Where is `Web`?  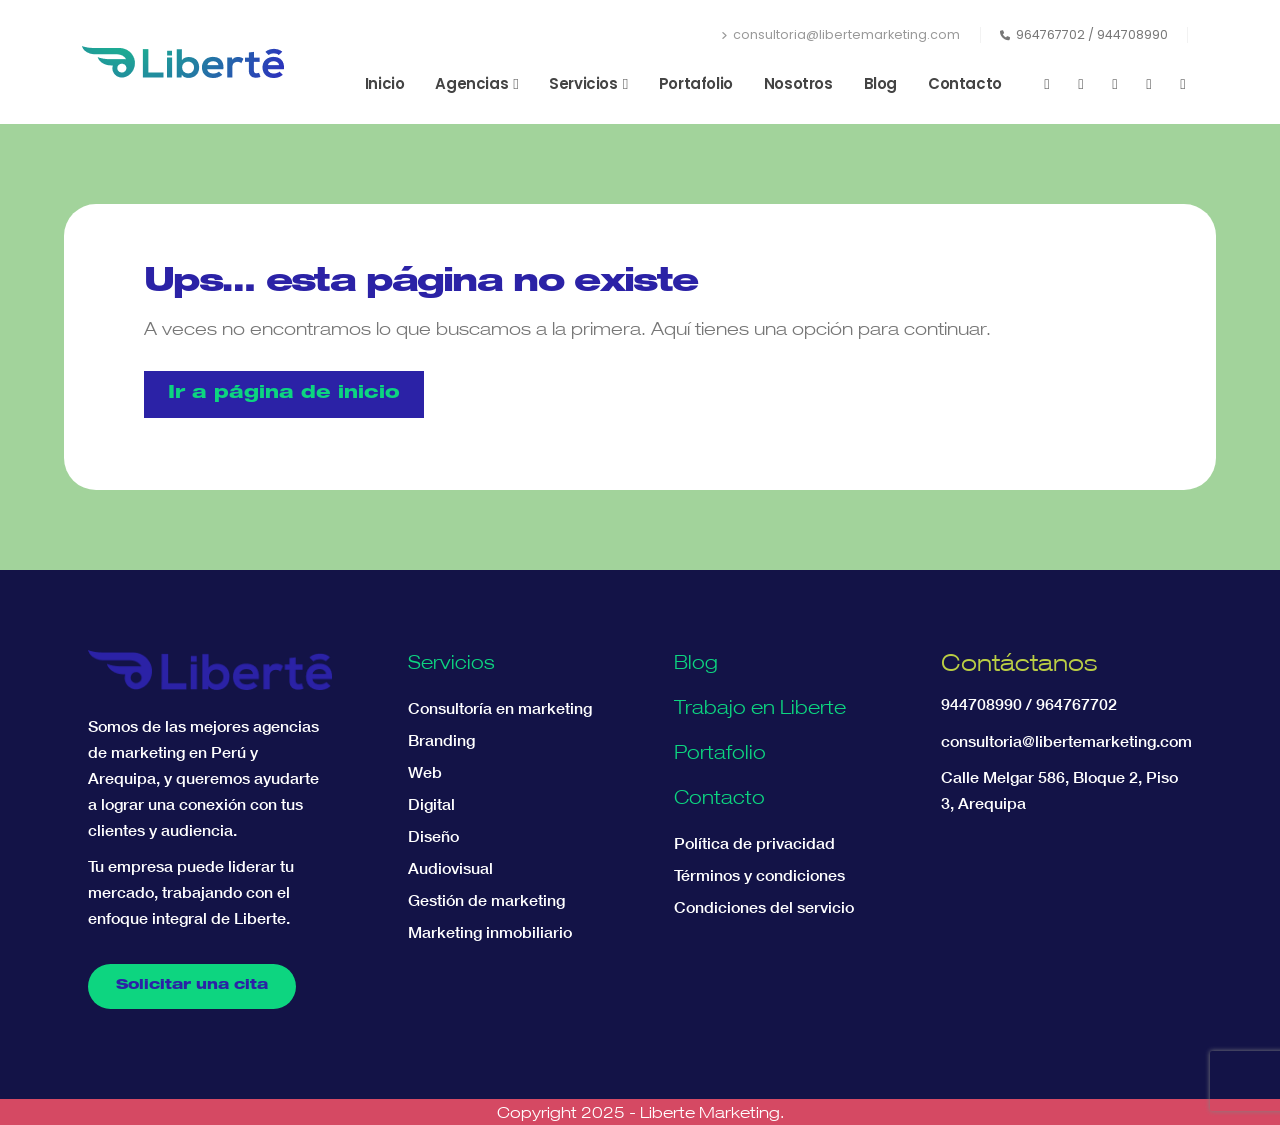 Web is located at coordinates (425, 772).